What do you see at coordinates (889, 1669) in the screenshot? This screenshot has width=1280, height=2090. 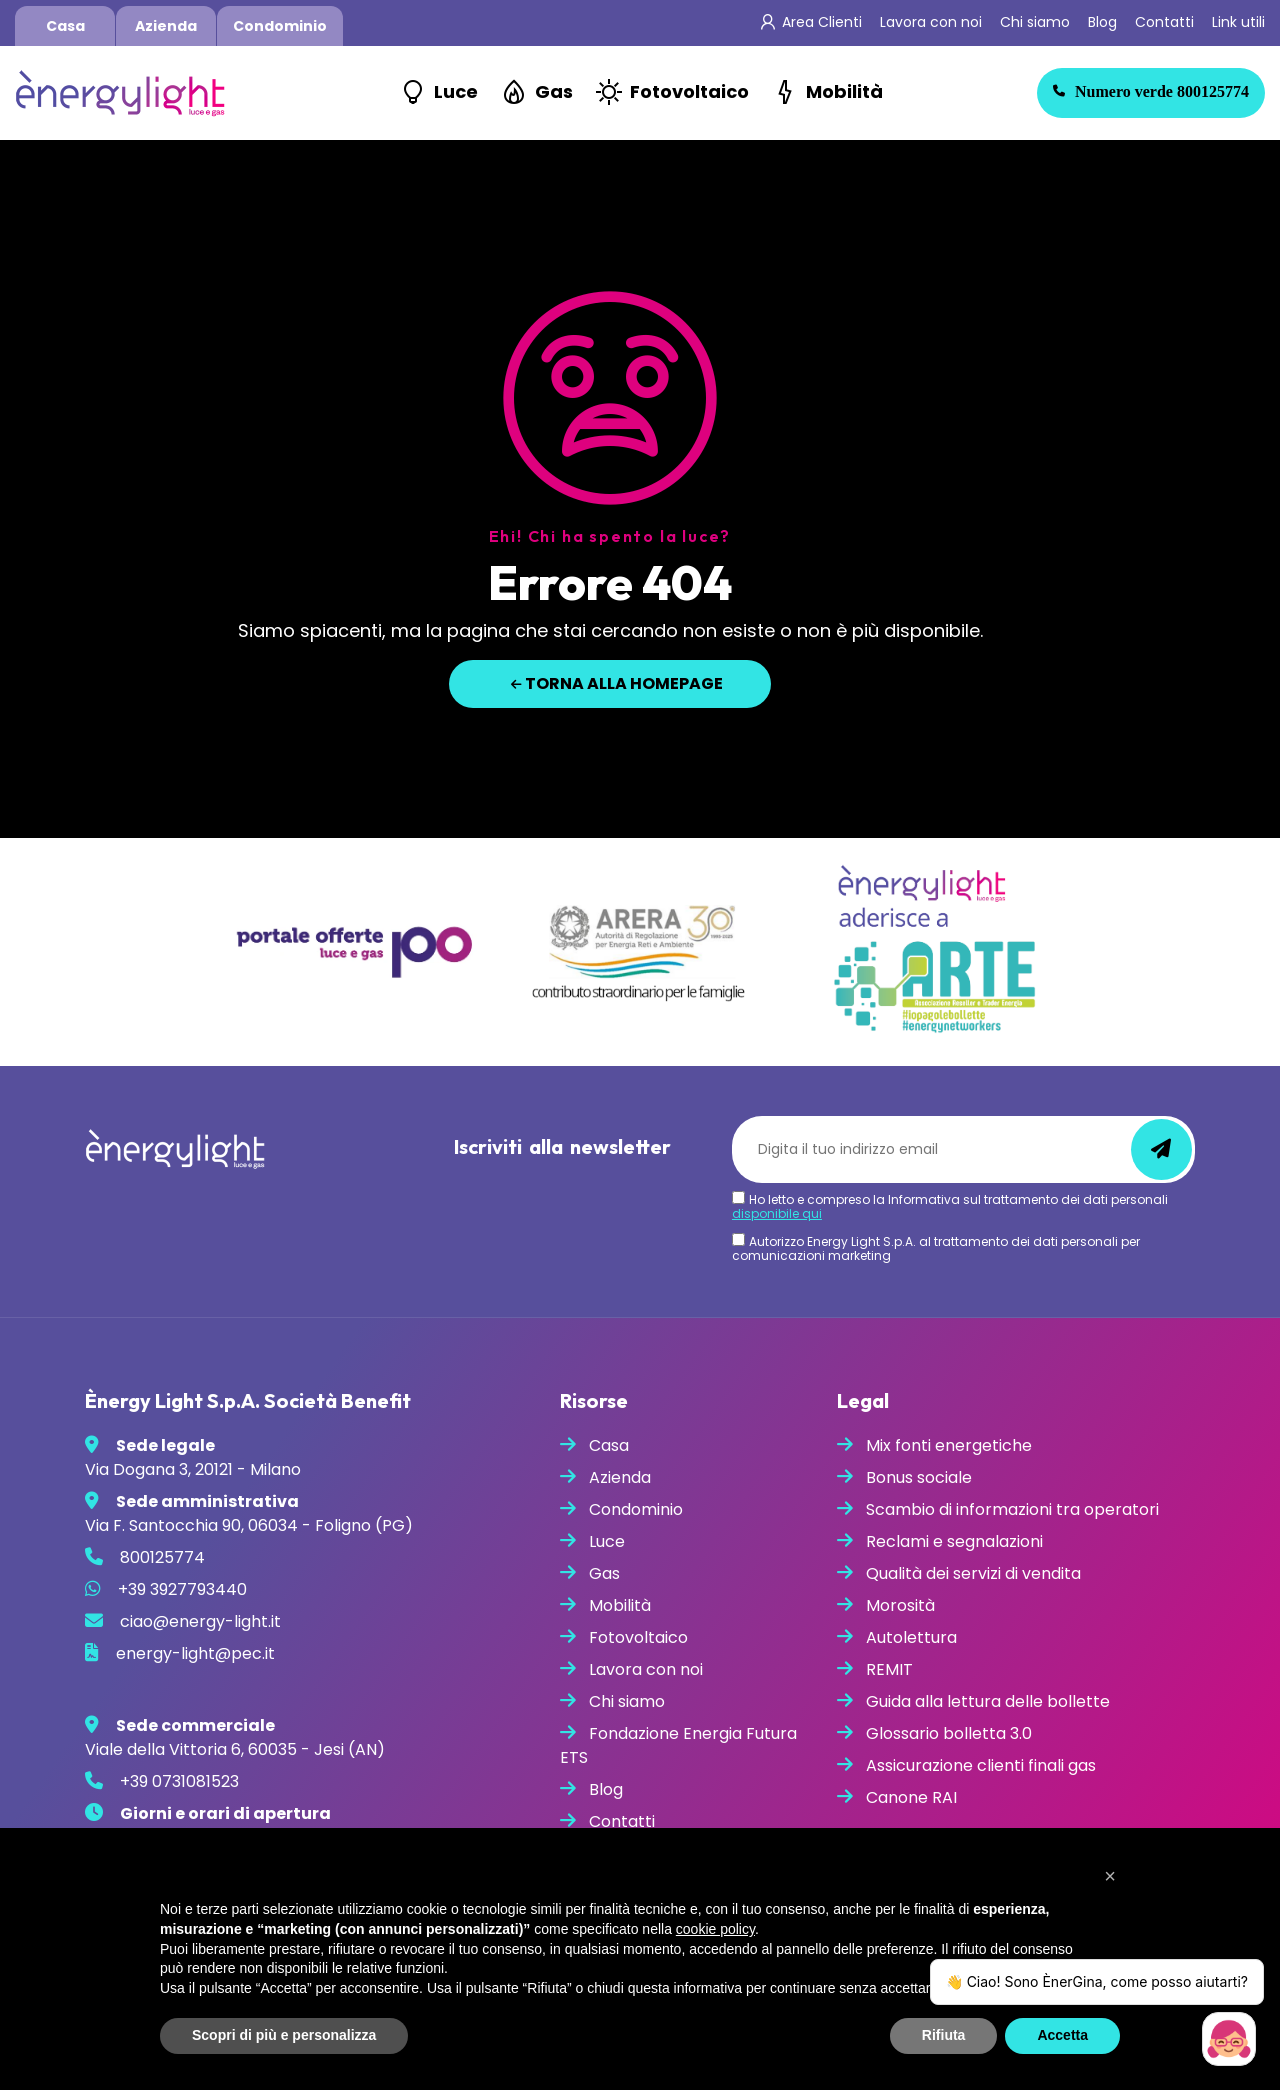 I see `REMIT` at bounding box center [889, 1669].